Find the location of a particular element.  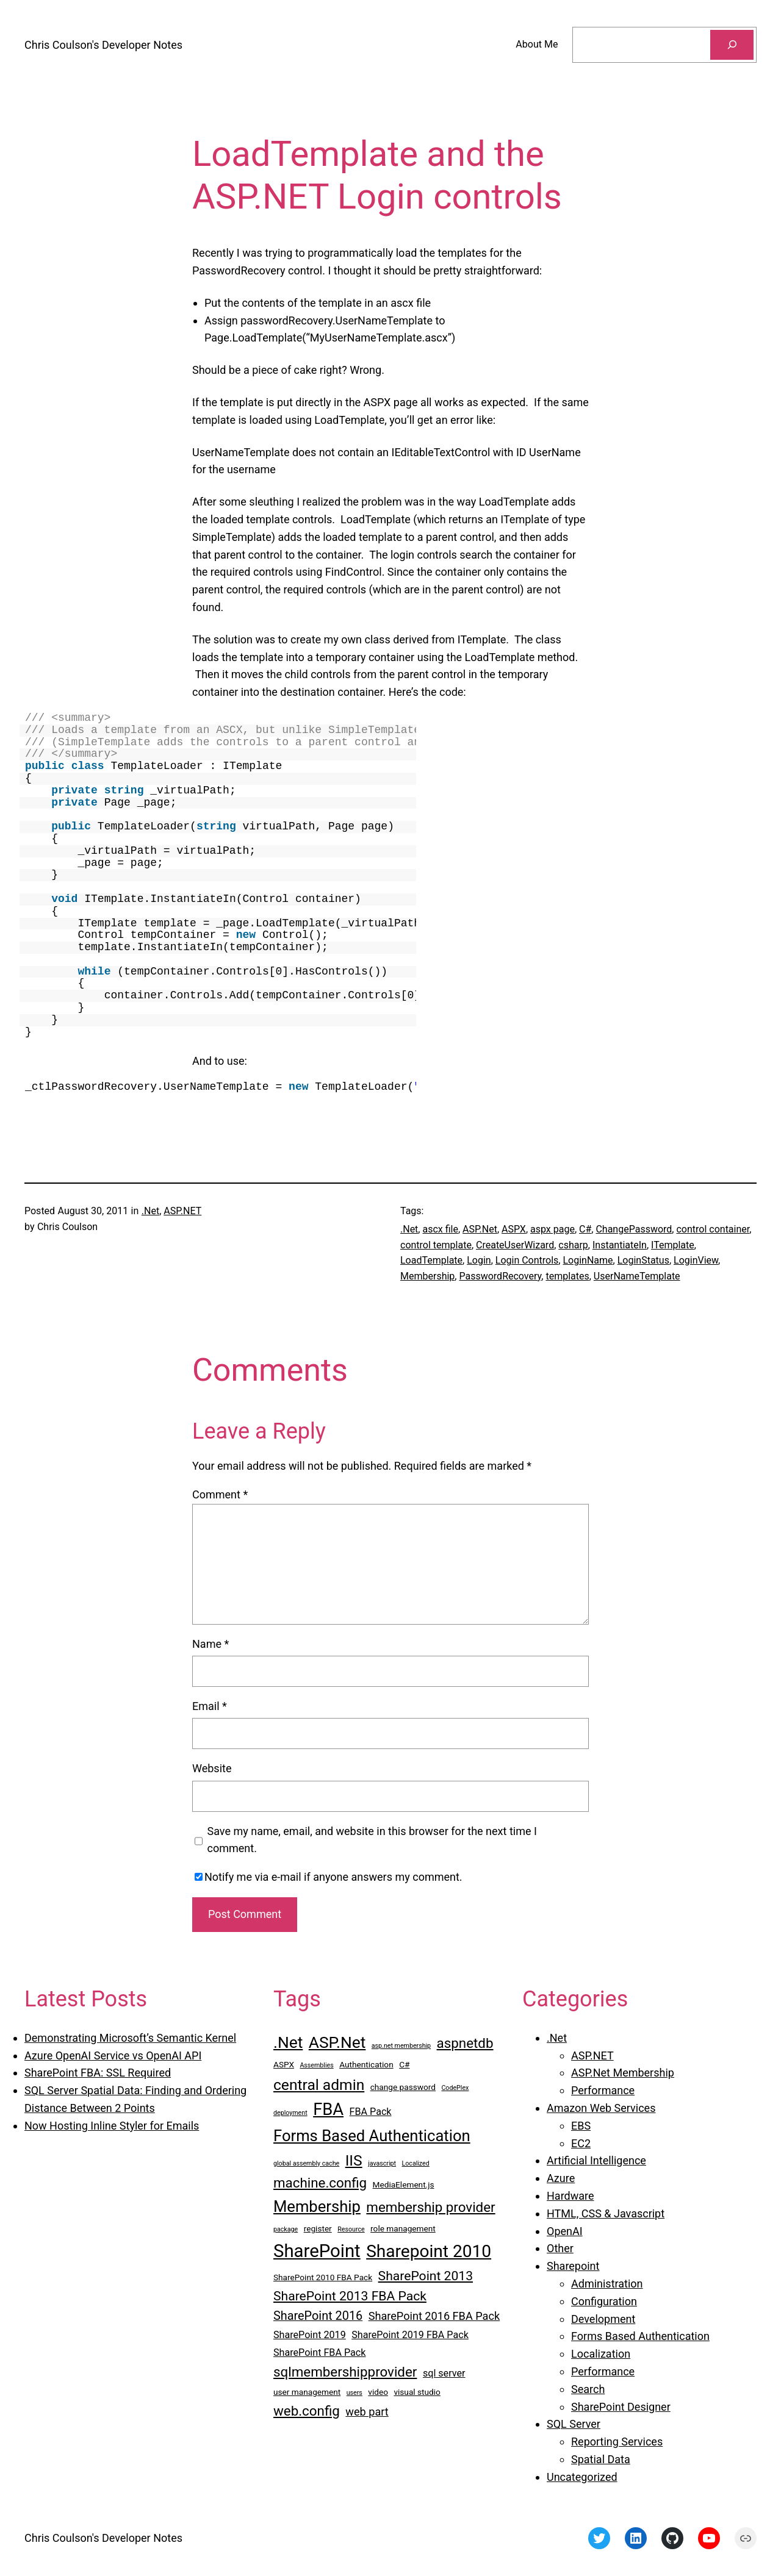

Demonstrating Microsoft’s Semantic Kernel is located at coordinates (130, 2037).